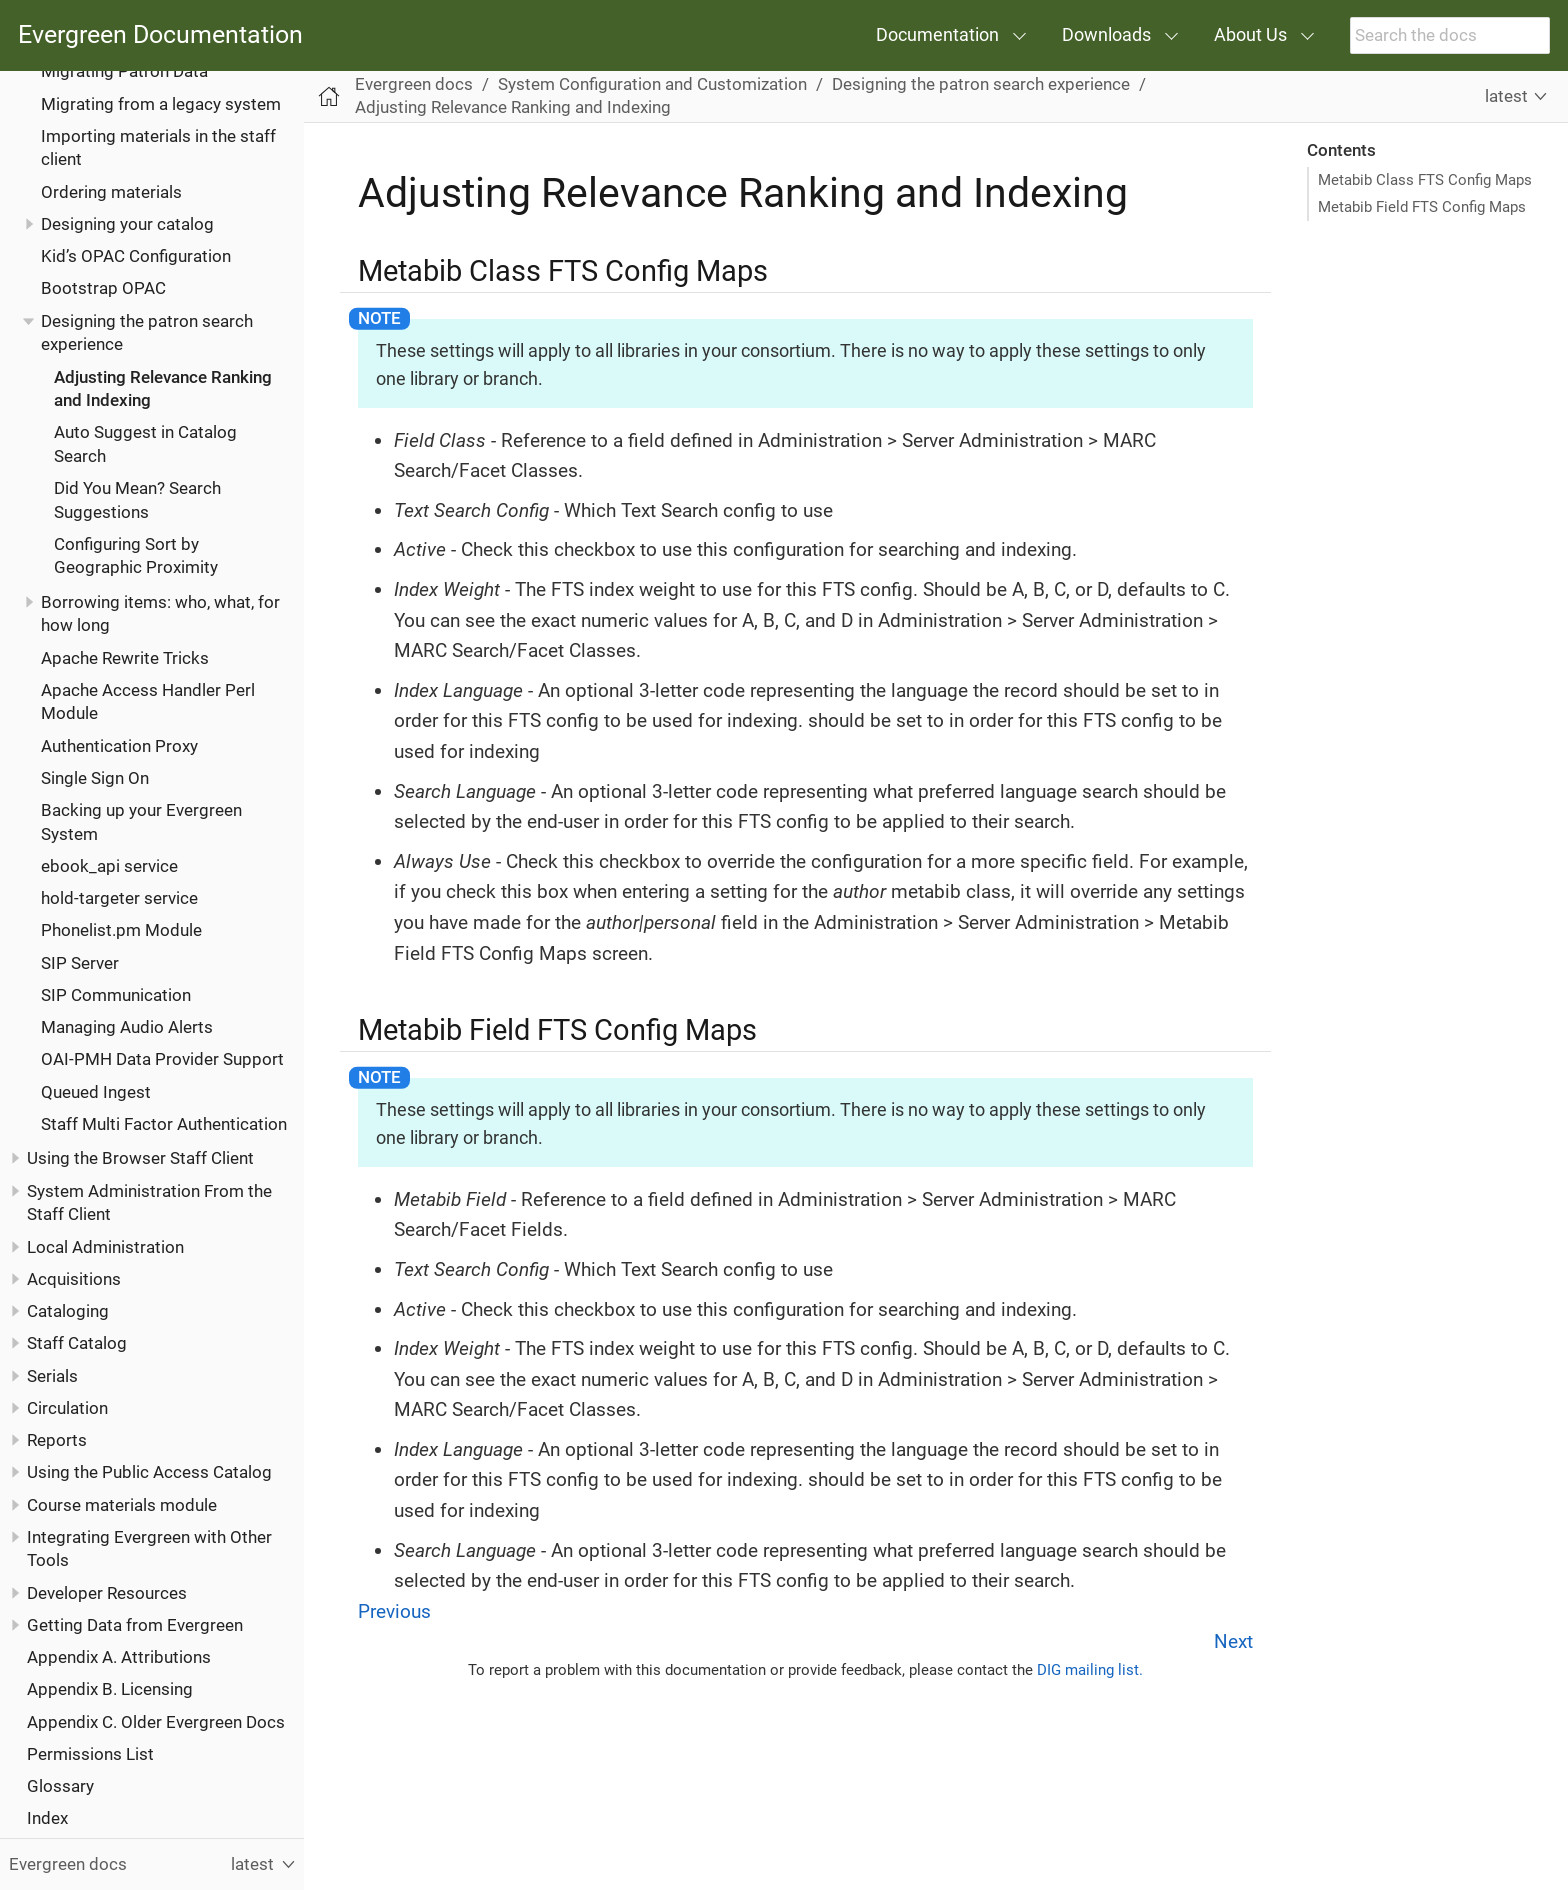  Describe the element at coordinates (47, 1818) in the screenshot. I see `Index` at that location.